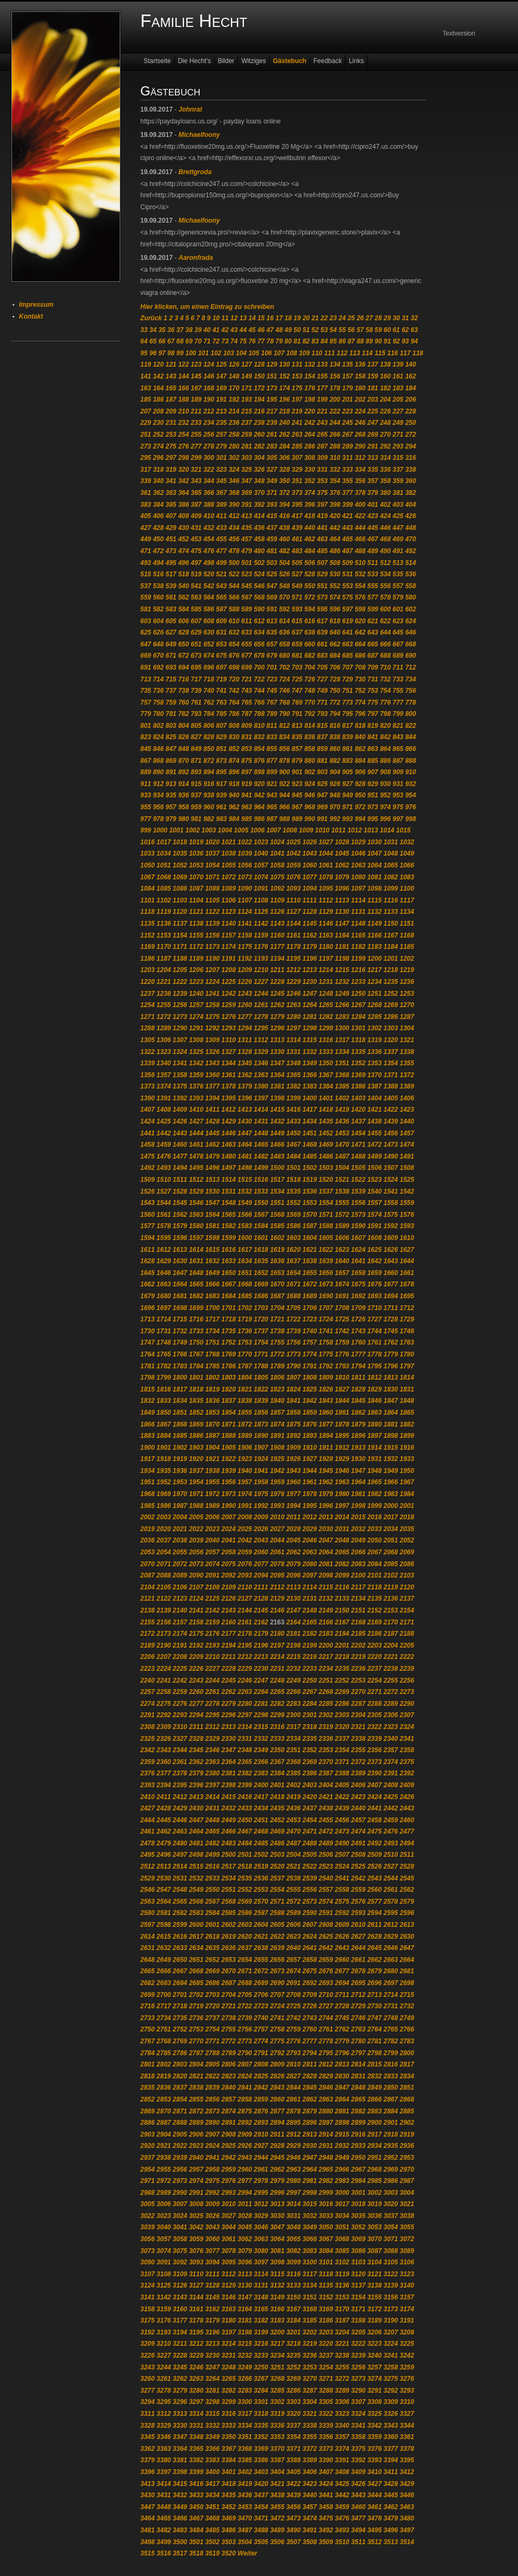 This screenshot has height=2576, width=518. I want to click on 3108, so click(163, 2274).